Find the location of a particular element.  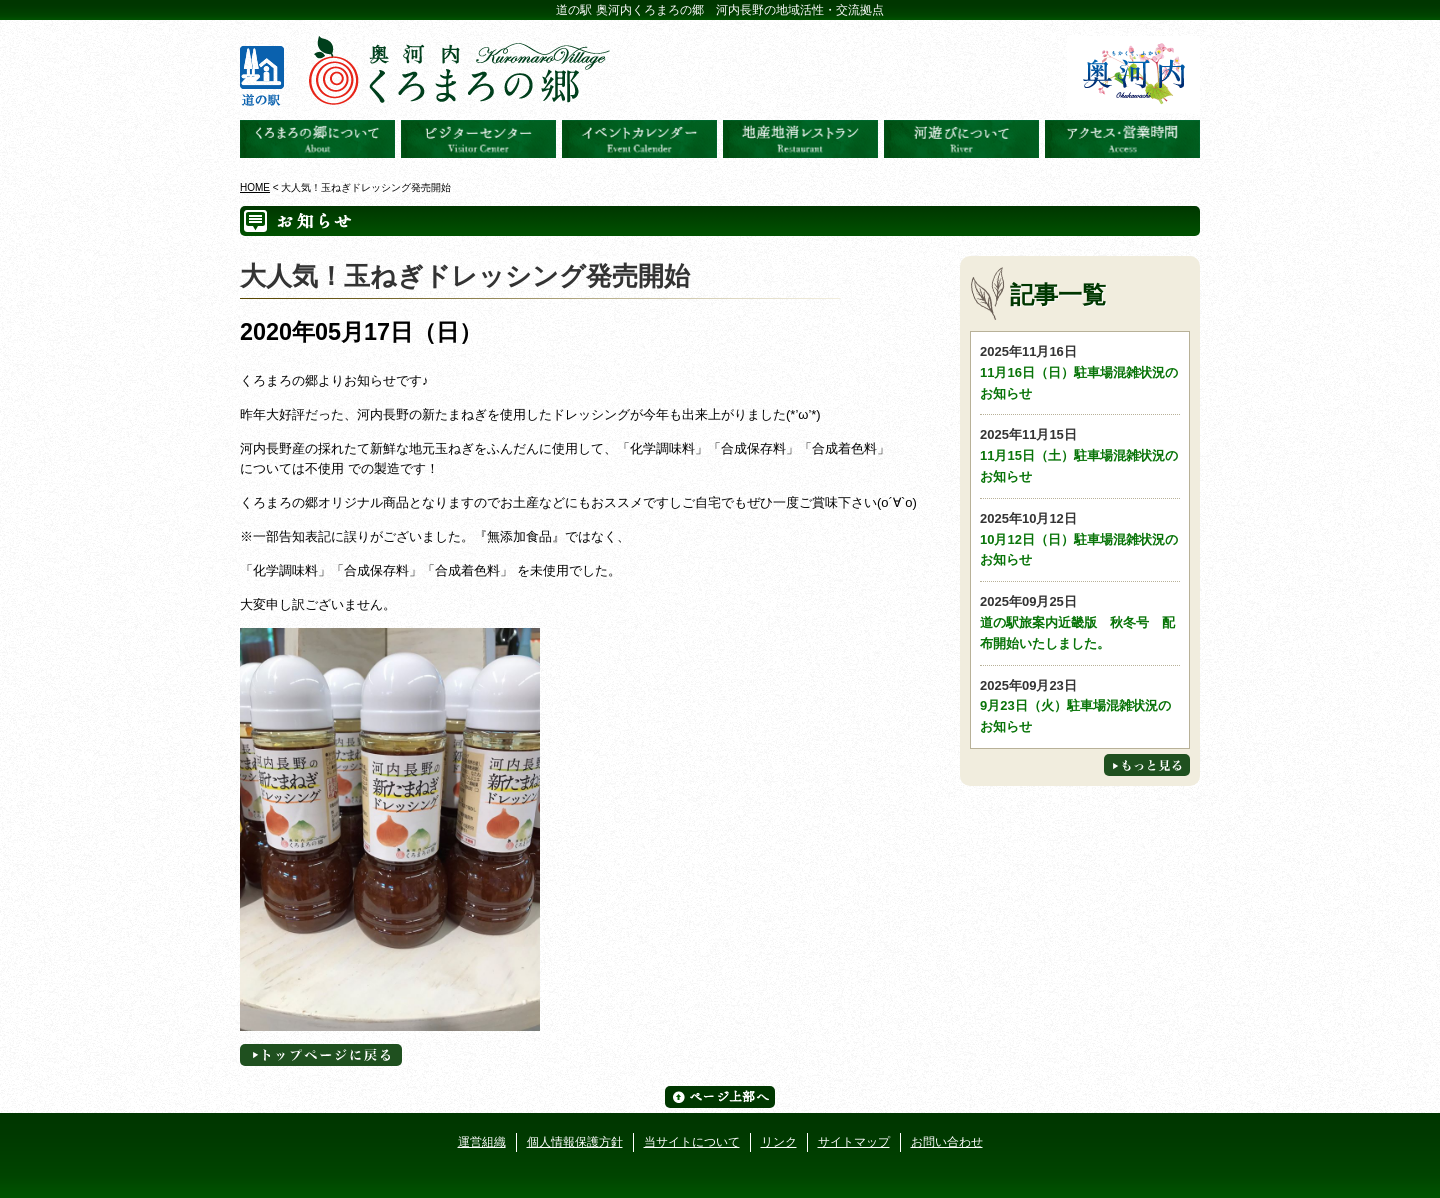

ビジターセンター is located at coordinates (478, 139).